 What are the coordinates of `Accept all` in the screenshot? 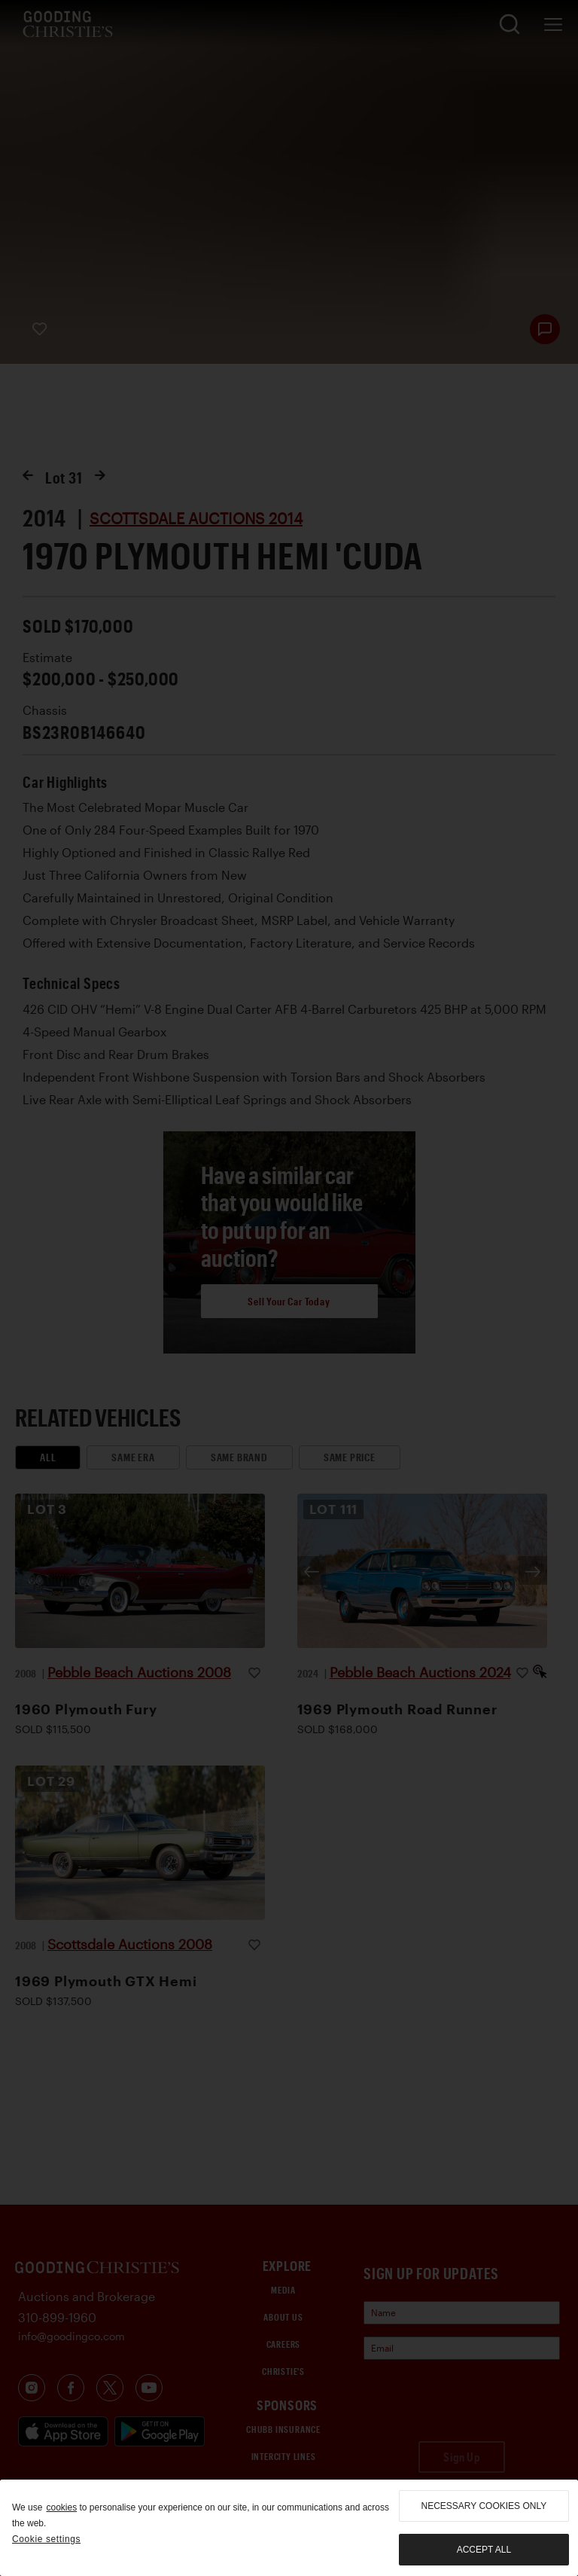 It's located at (484, 2549).